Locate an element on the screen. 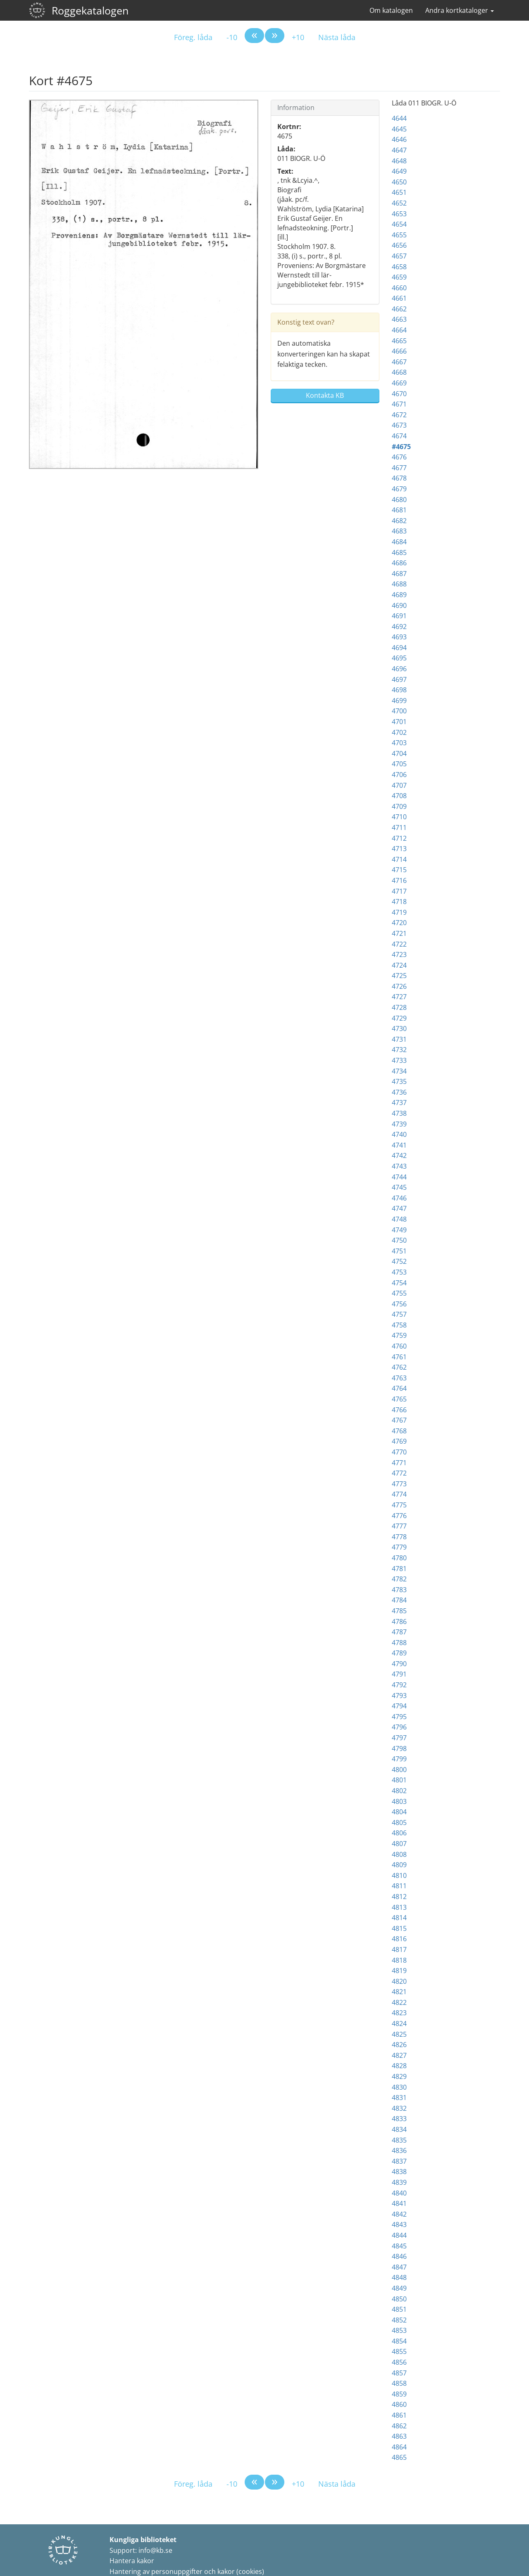 The height and width of the screenshot is (2576, 529). 4859 is located at coordinates (399, 2394).